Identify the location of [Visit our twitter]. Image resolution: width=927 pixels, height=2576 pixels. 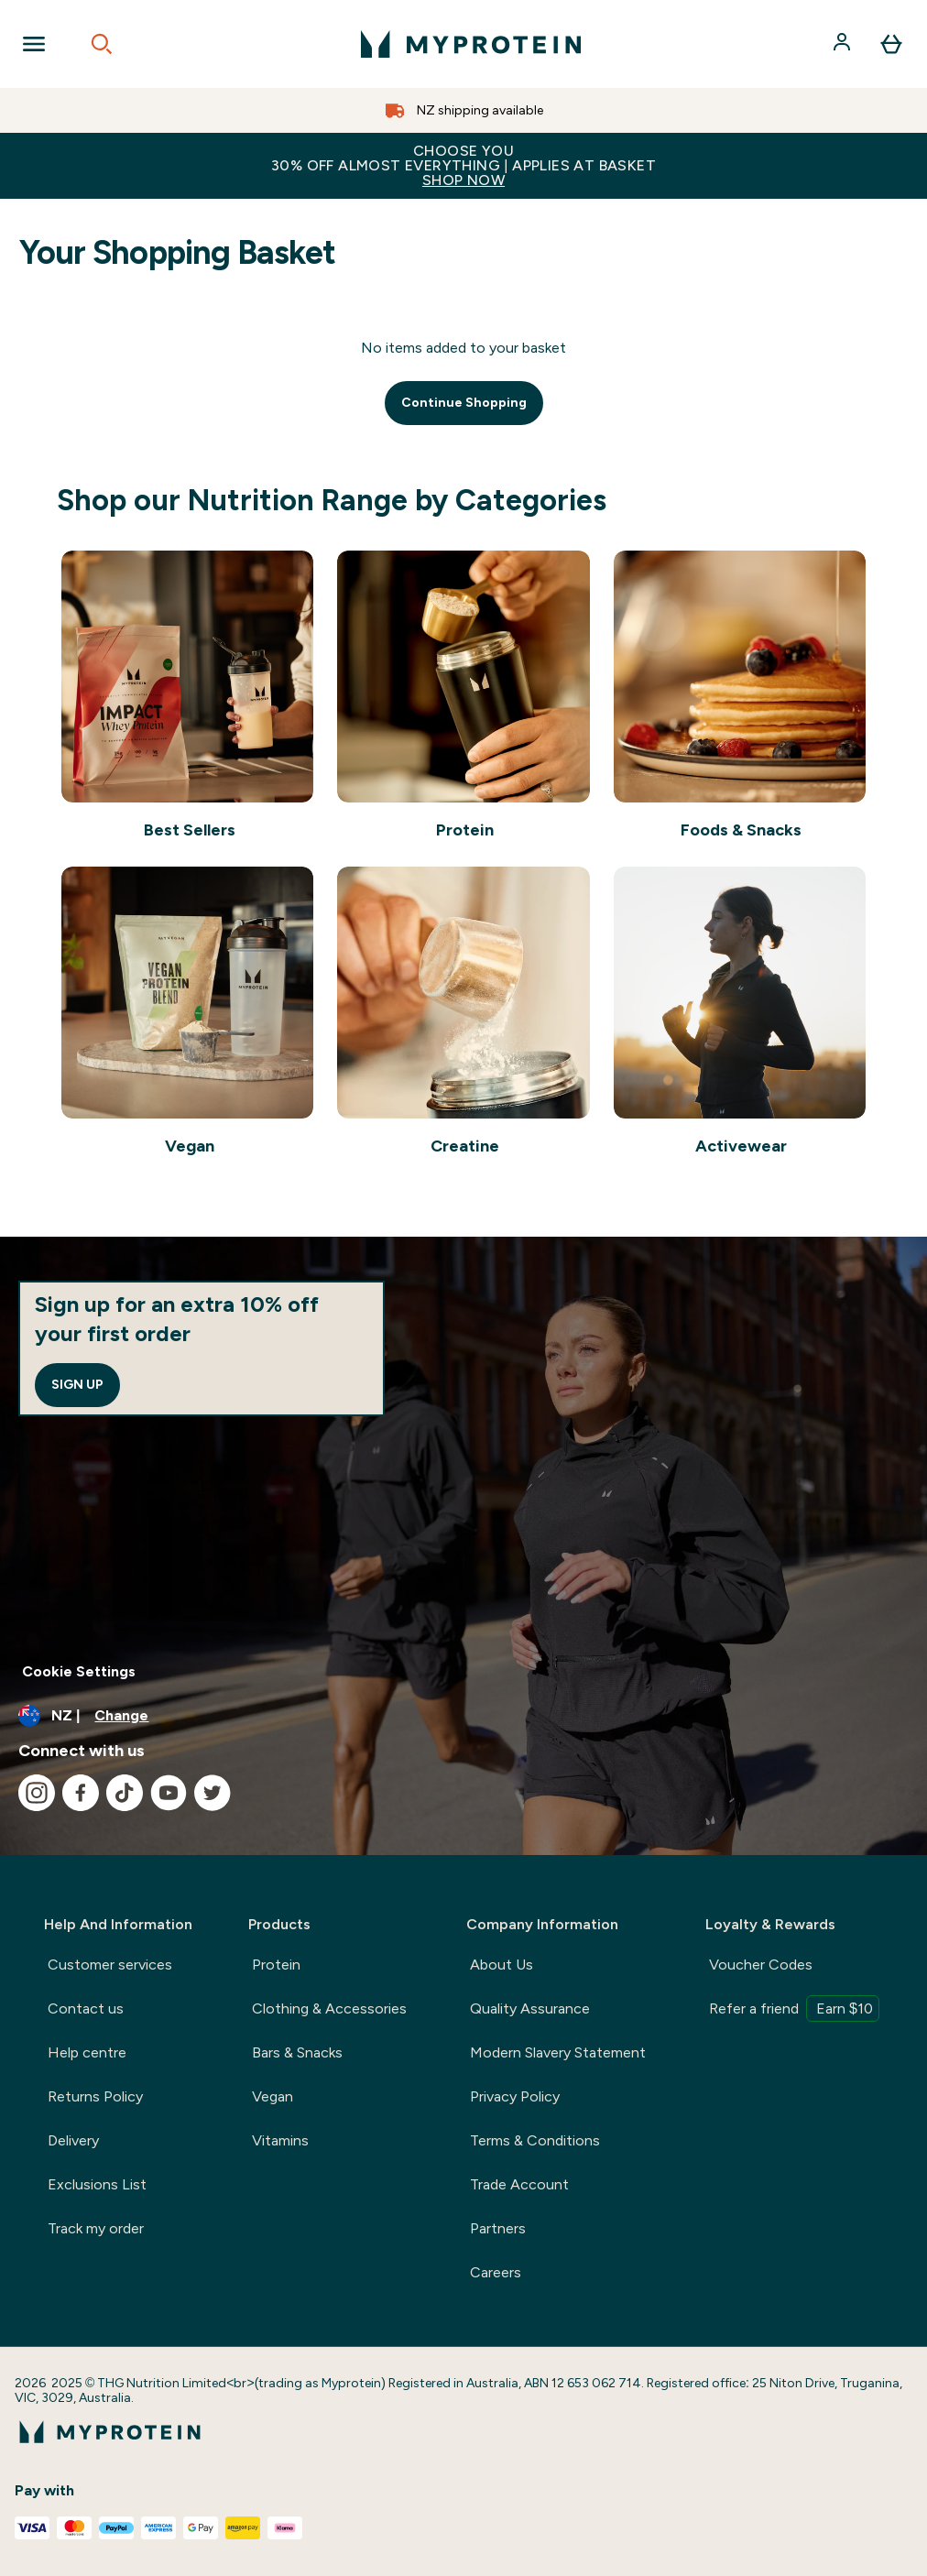
(212, 1792).